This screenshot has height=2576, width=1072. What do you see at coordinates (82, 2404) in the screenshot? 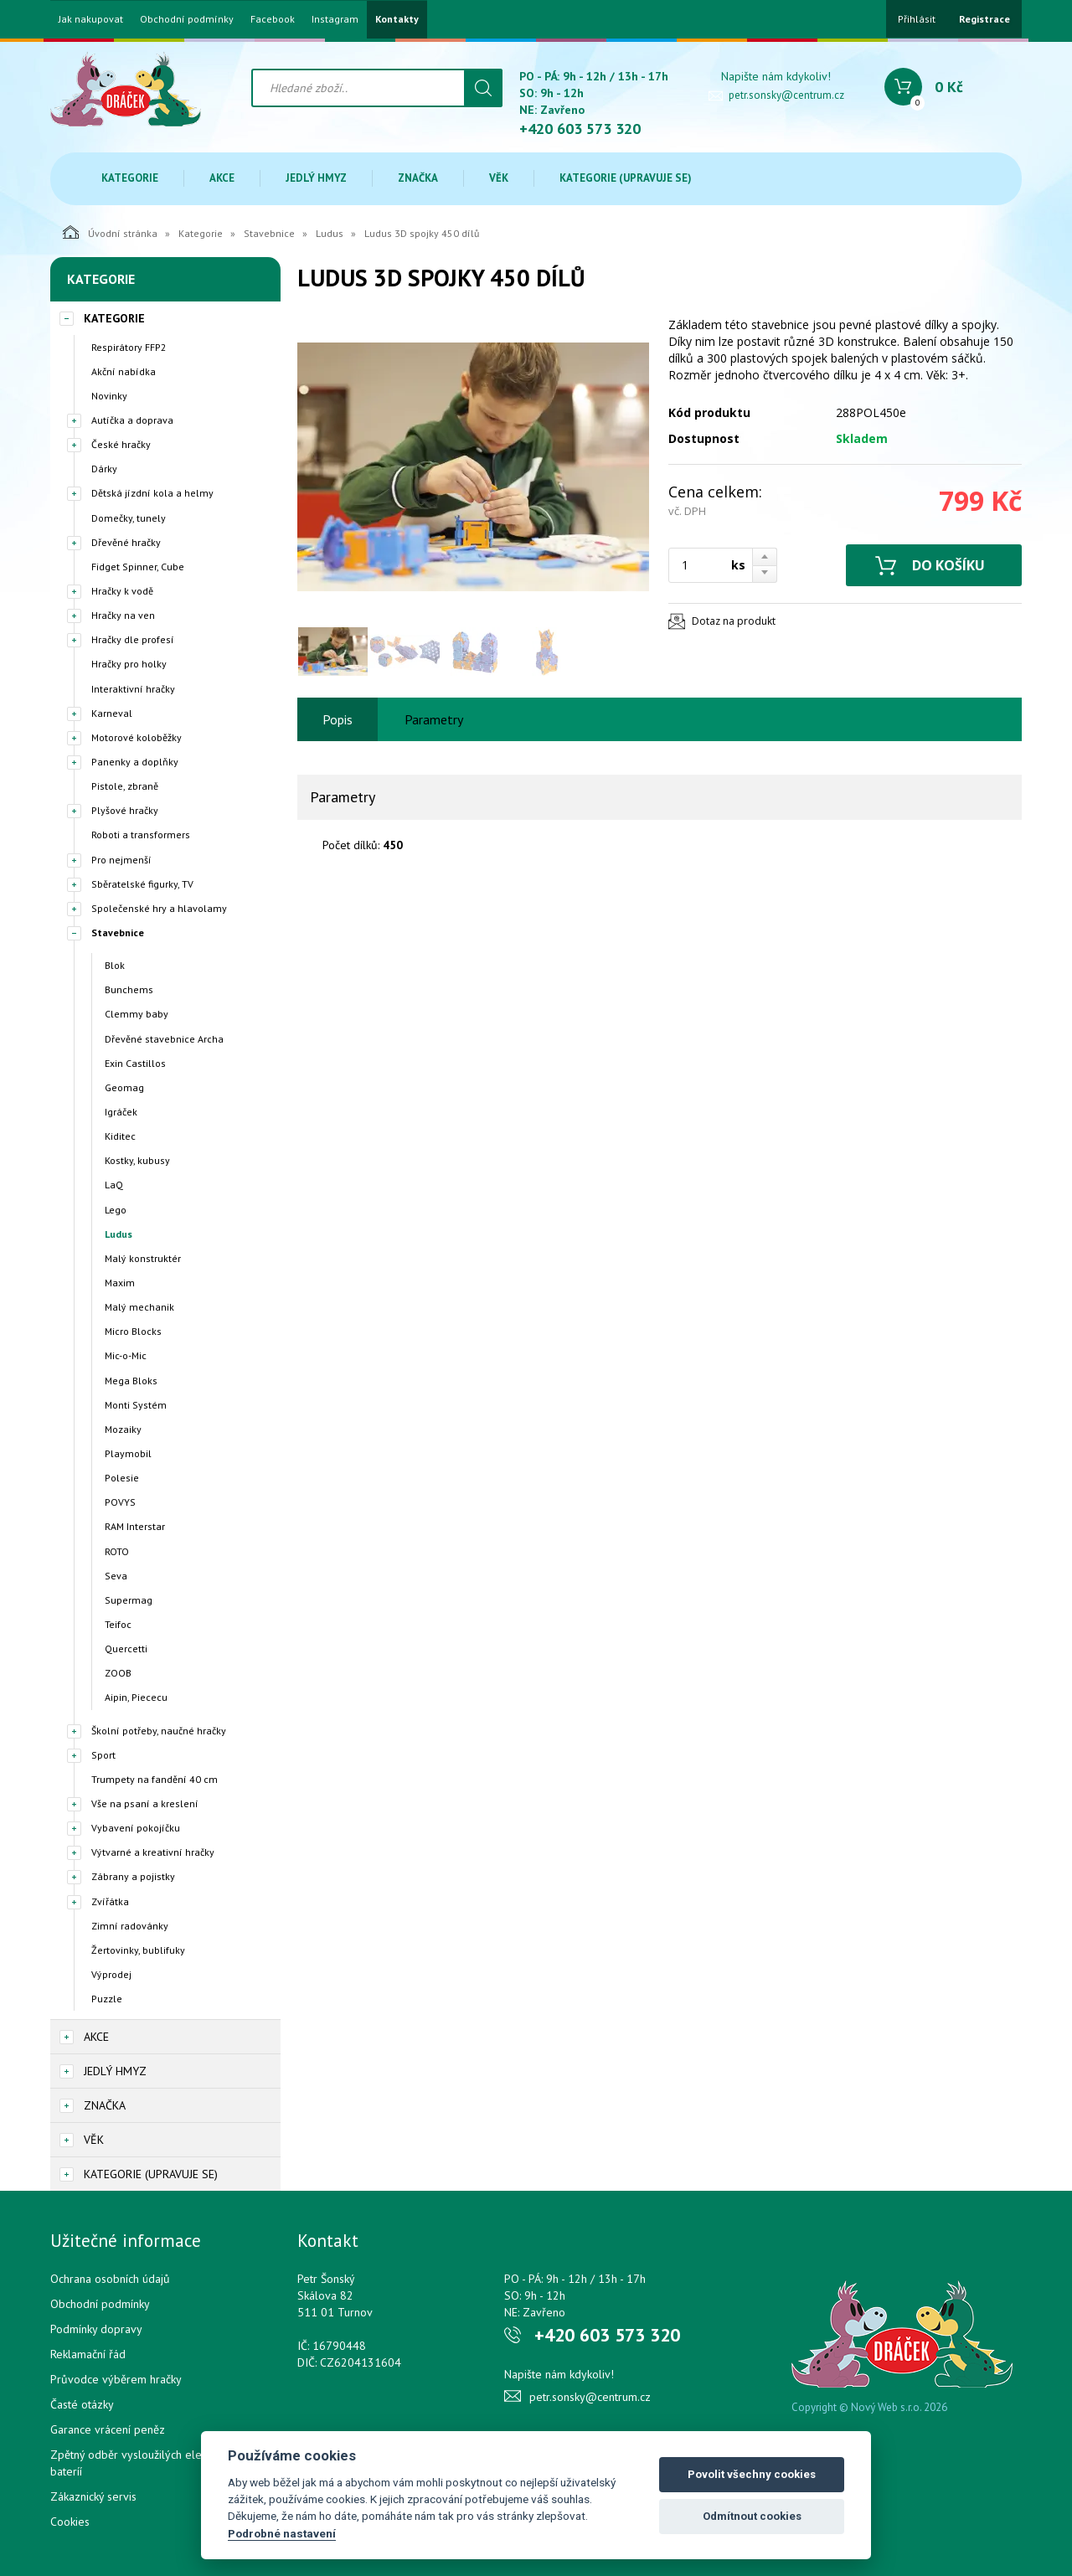
I see `Časté otázky` at bounding box center [82, 2404].